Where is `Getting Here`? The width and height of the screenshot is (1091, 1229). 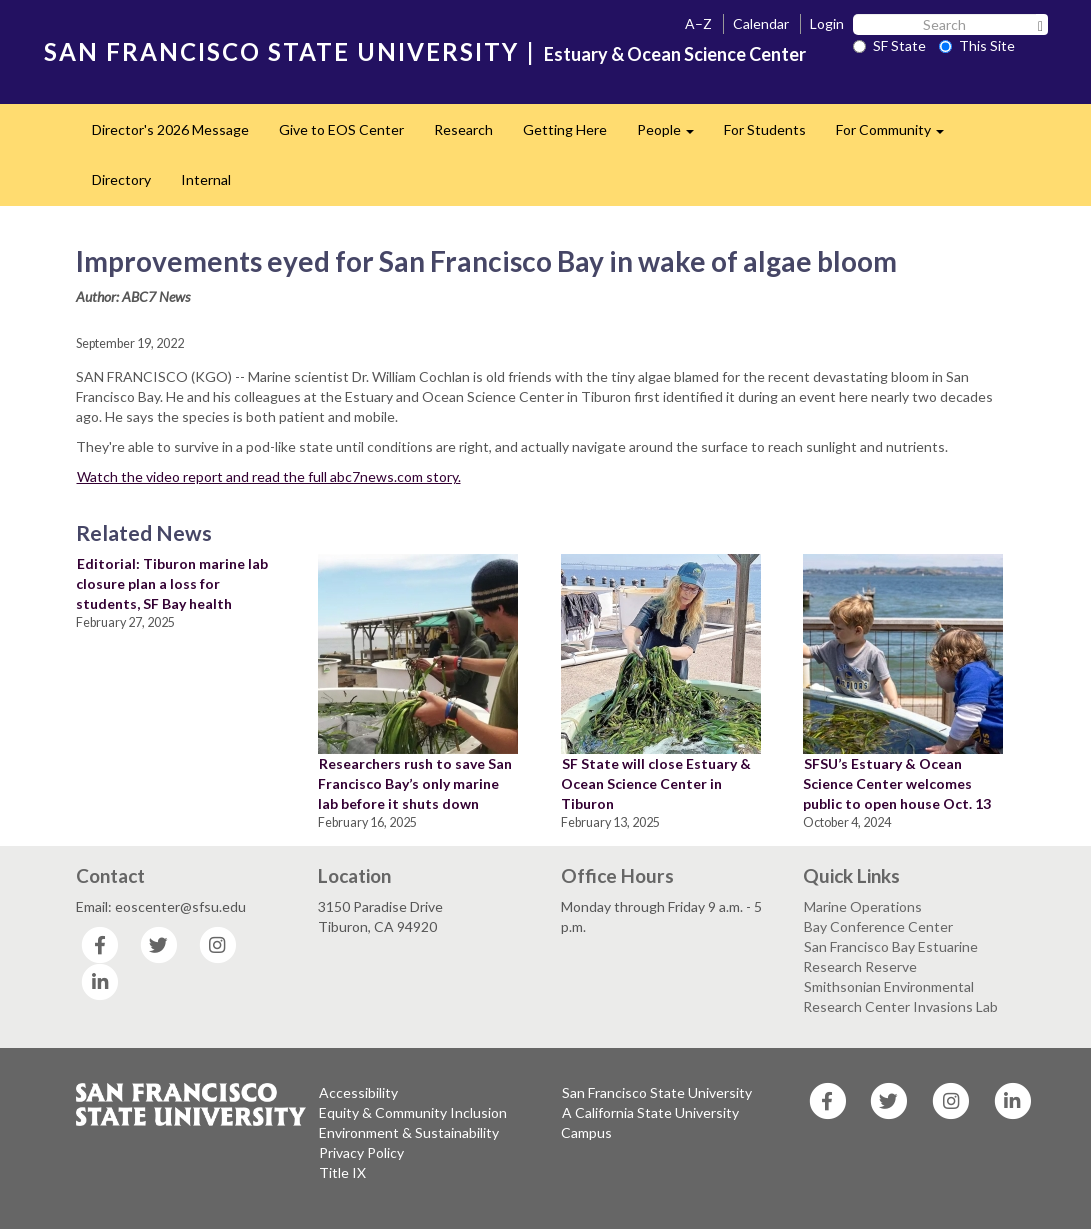
Getting Here is located at coordinates (565, 129).